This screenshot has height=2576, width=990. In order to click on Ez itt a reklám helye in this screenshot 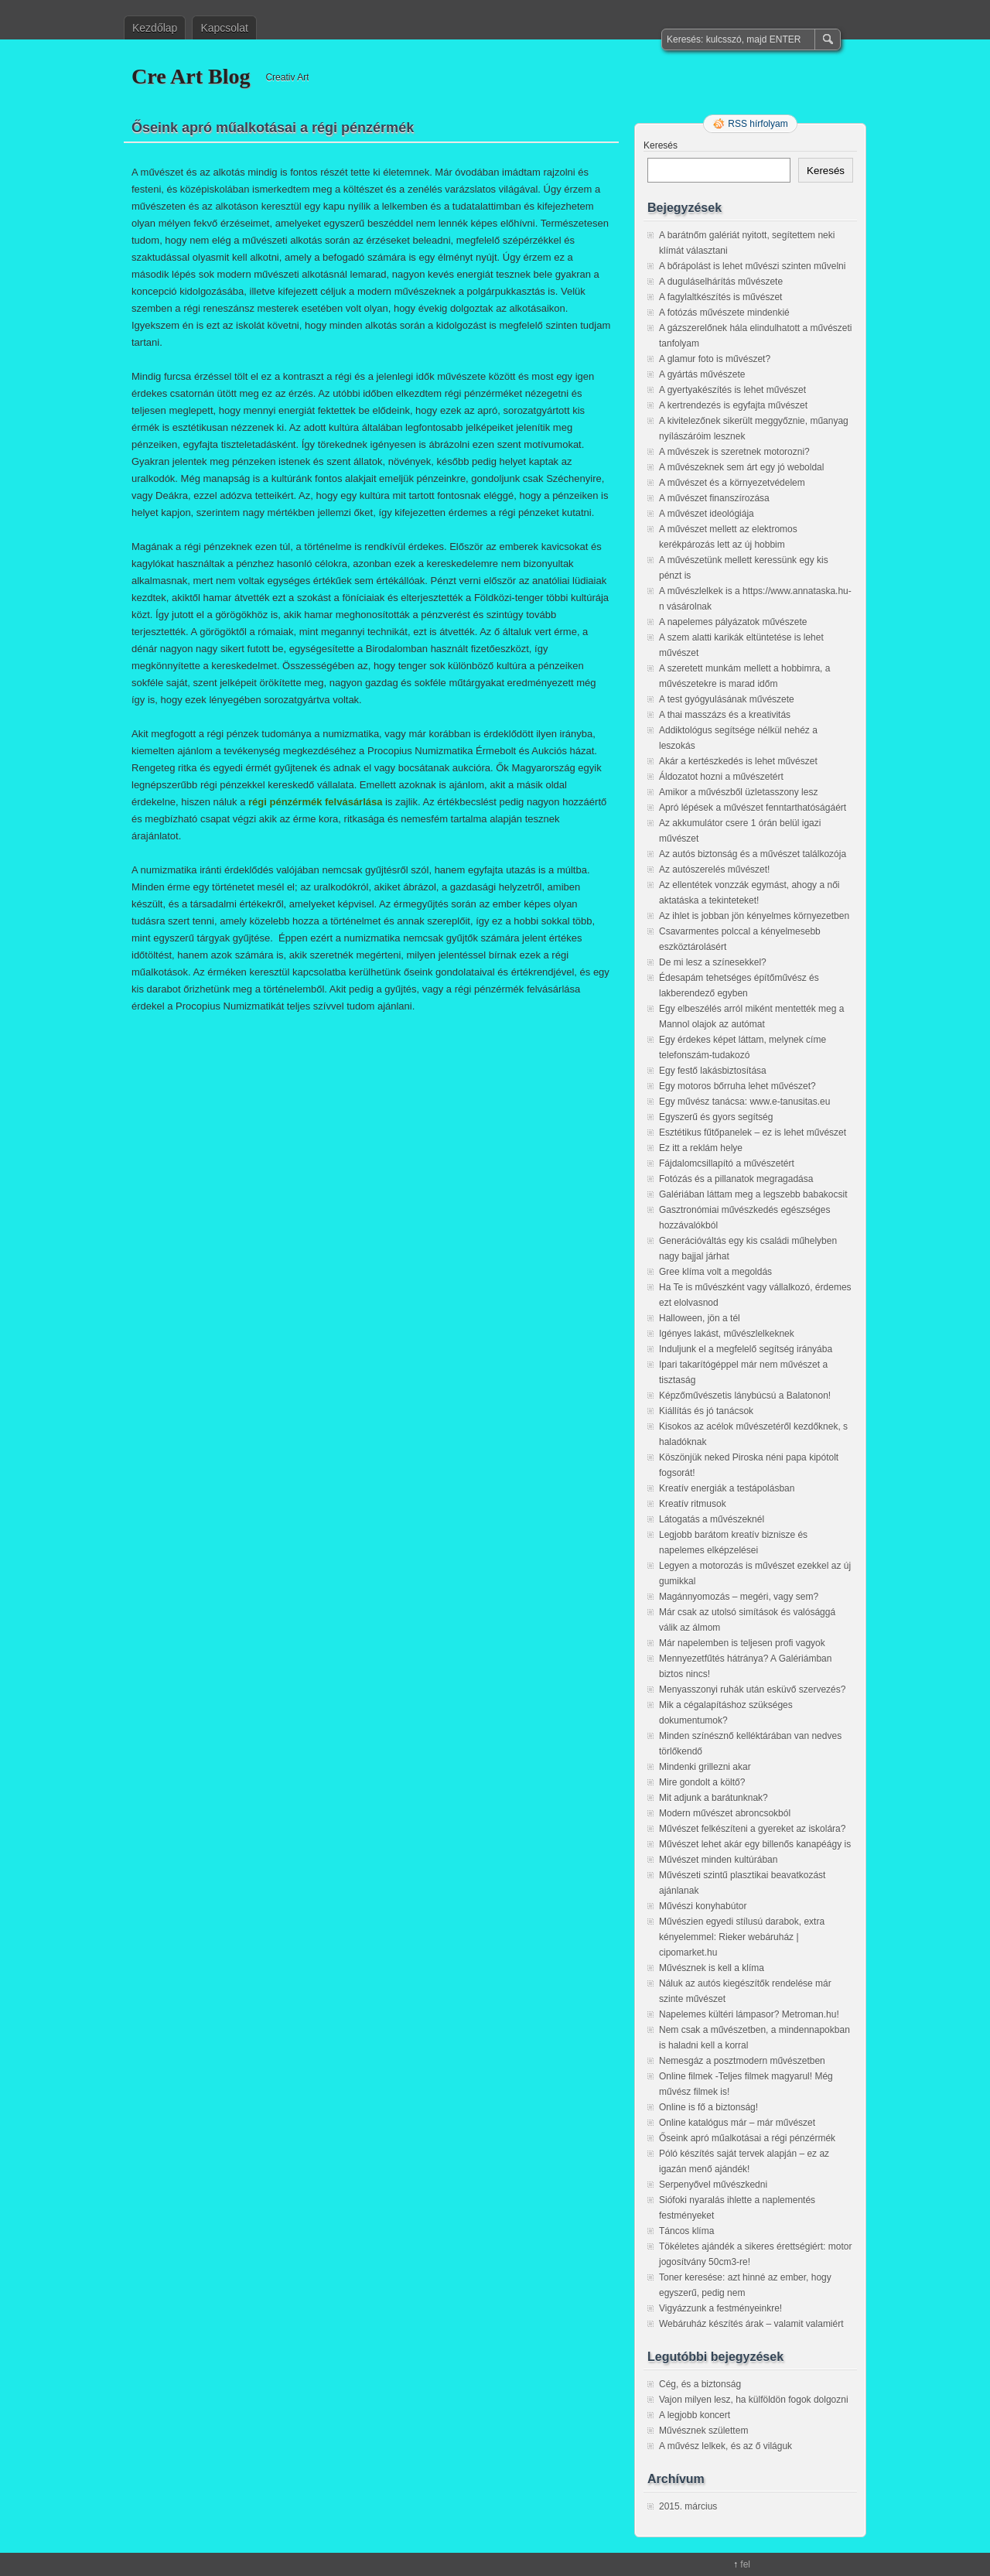, I will do `click(700, 1148)`.